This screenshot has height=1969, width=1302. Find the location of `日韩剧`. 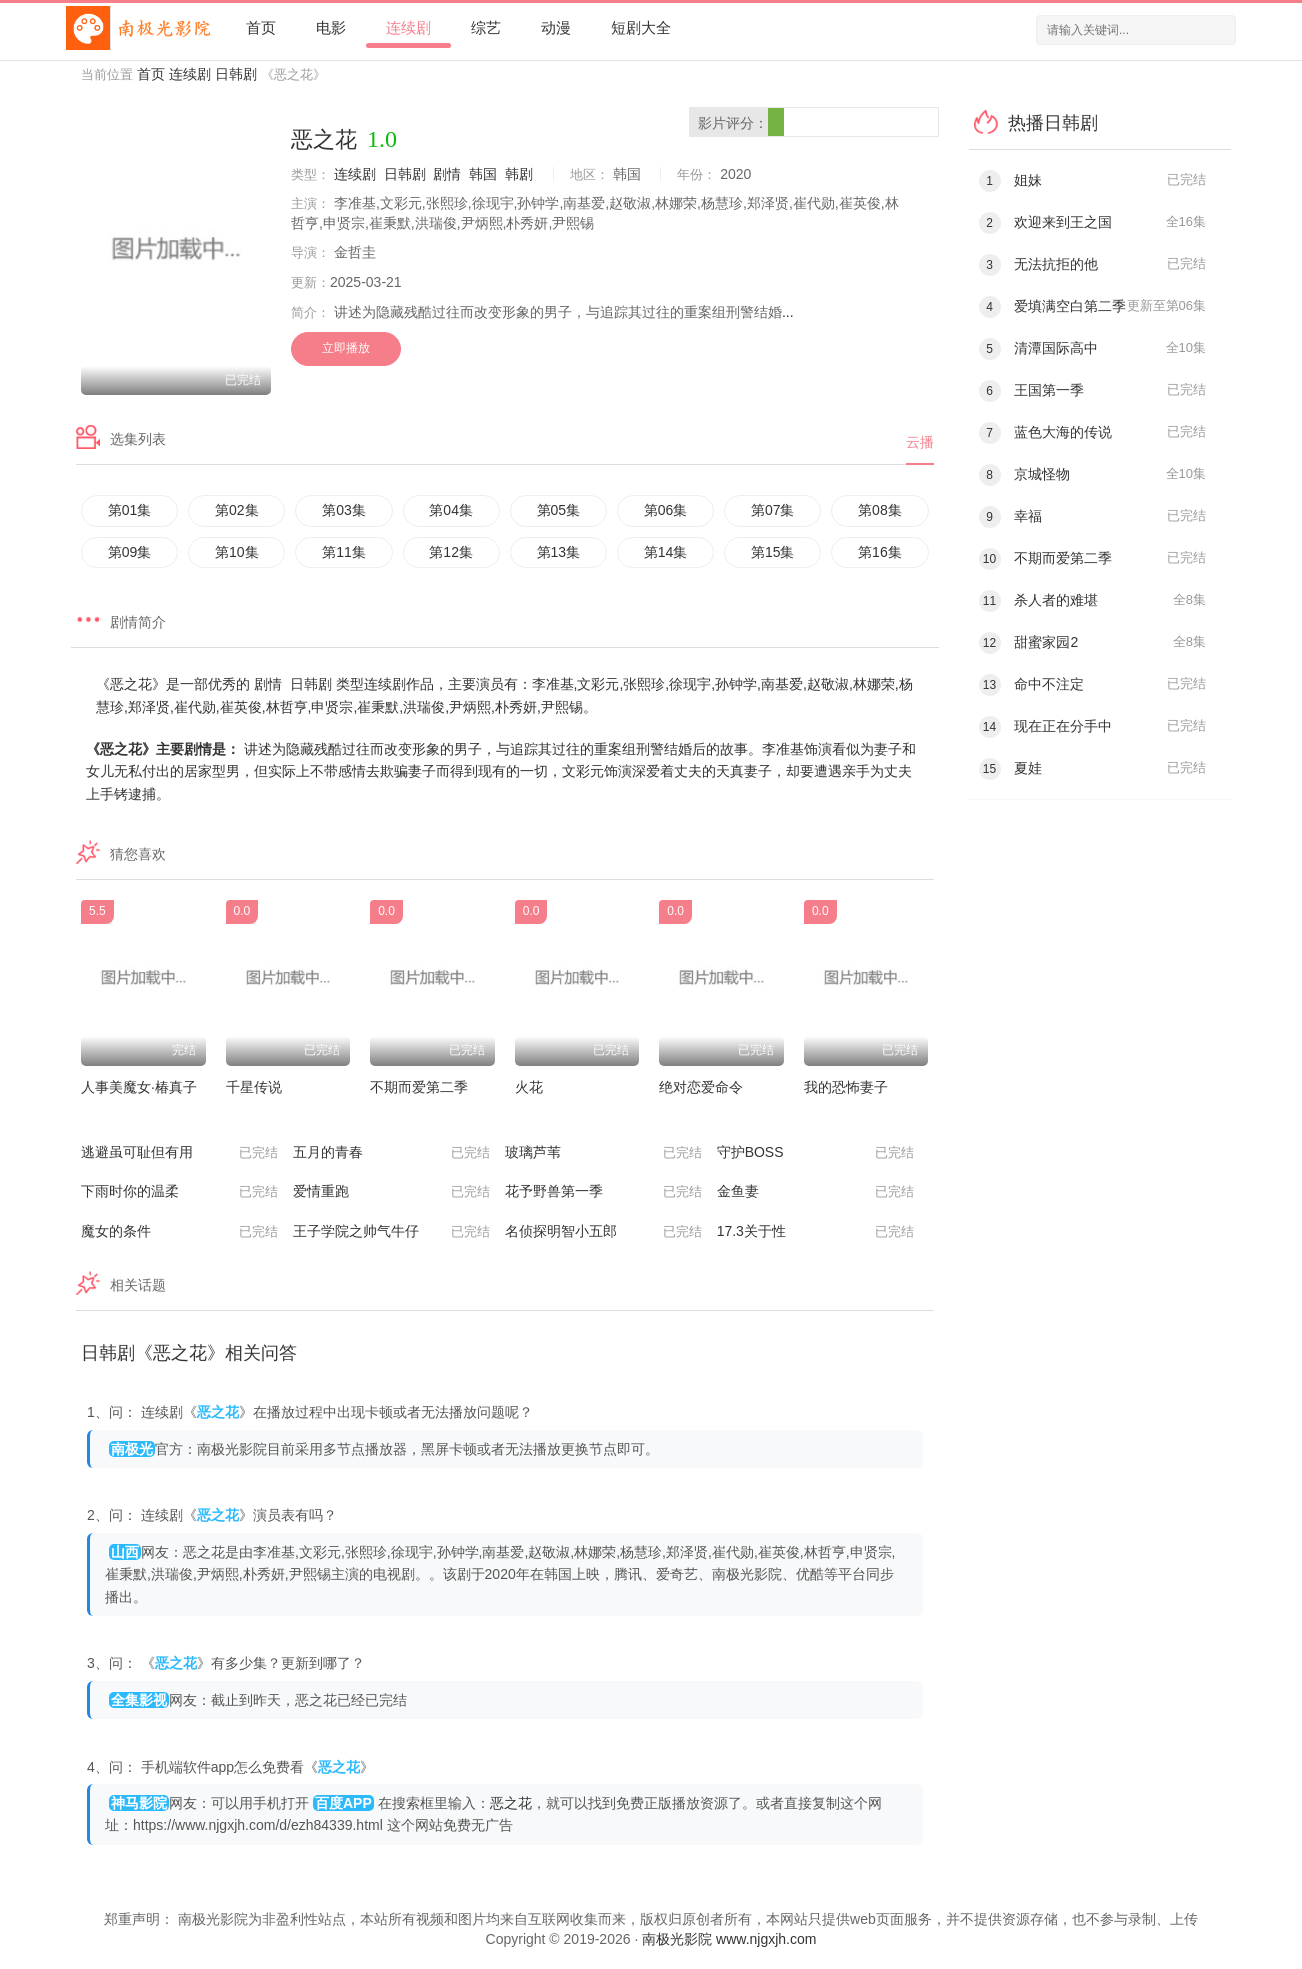

日韩剧 is located at coordinates (236, 74).